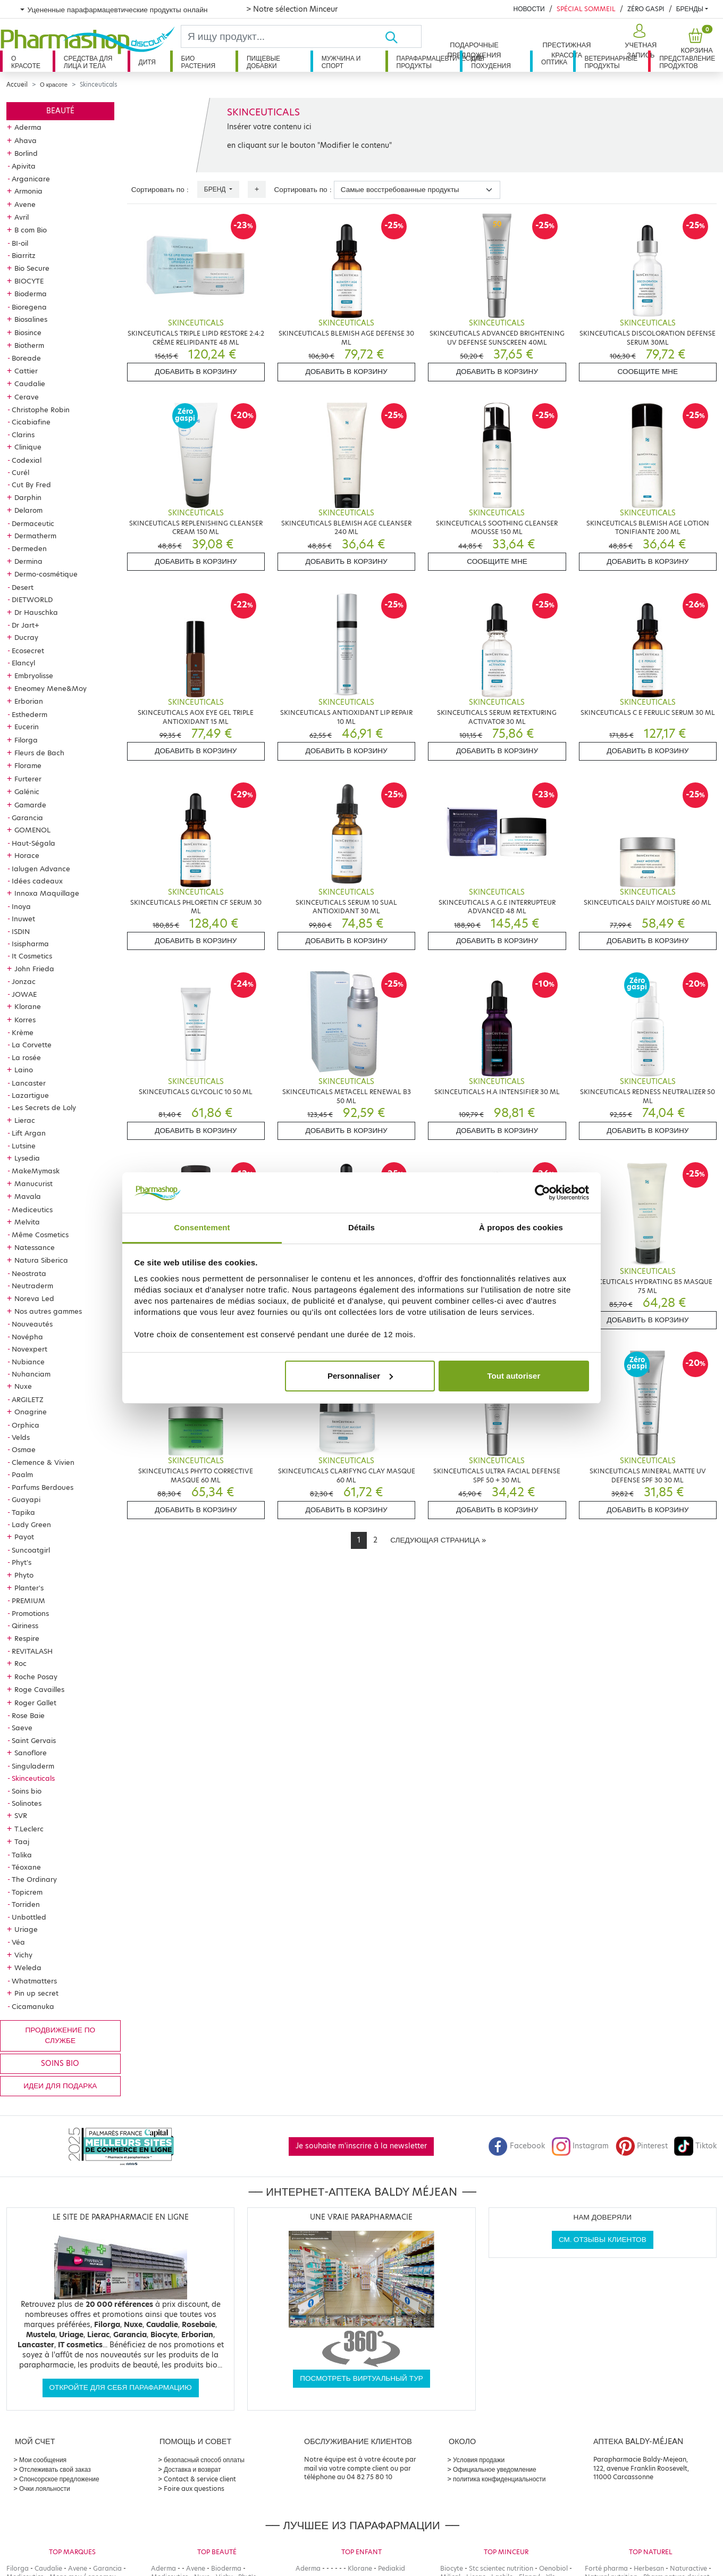  What do you see at coordinates (31, 1374) in the screenshot?
I see `Nuhanciam` at bounding box center [31, 1374].